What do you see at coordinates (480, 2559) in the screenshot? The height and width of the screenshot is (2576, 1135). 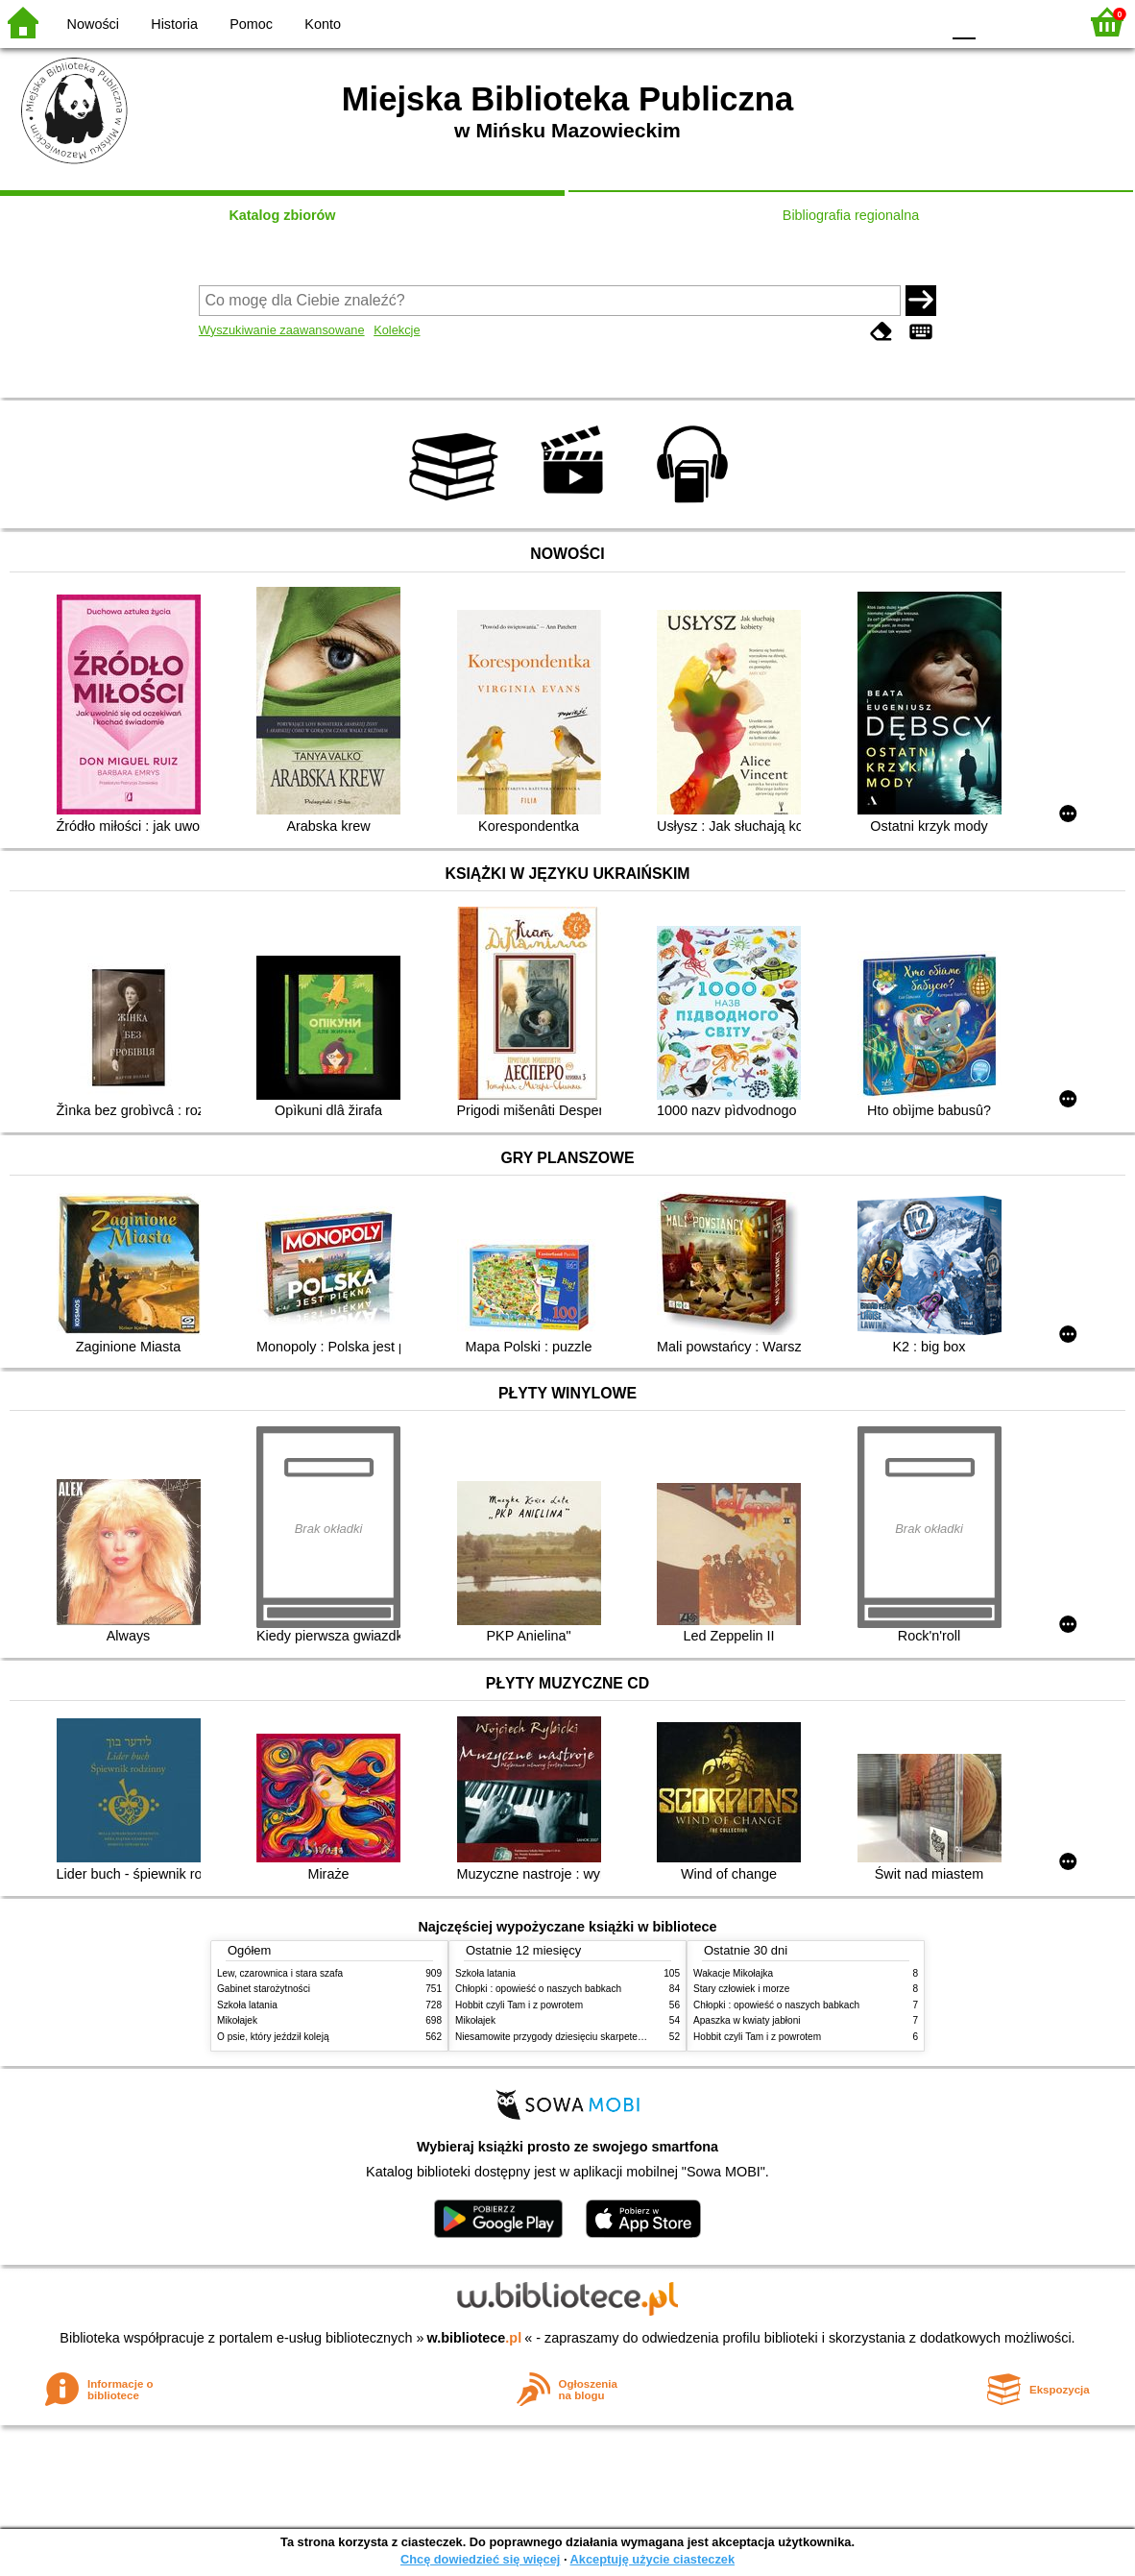 I see `Chcę dowiedzieć się więcej` at bounding box center [480, 2559].